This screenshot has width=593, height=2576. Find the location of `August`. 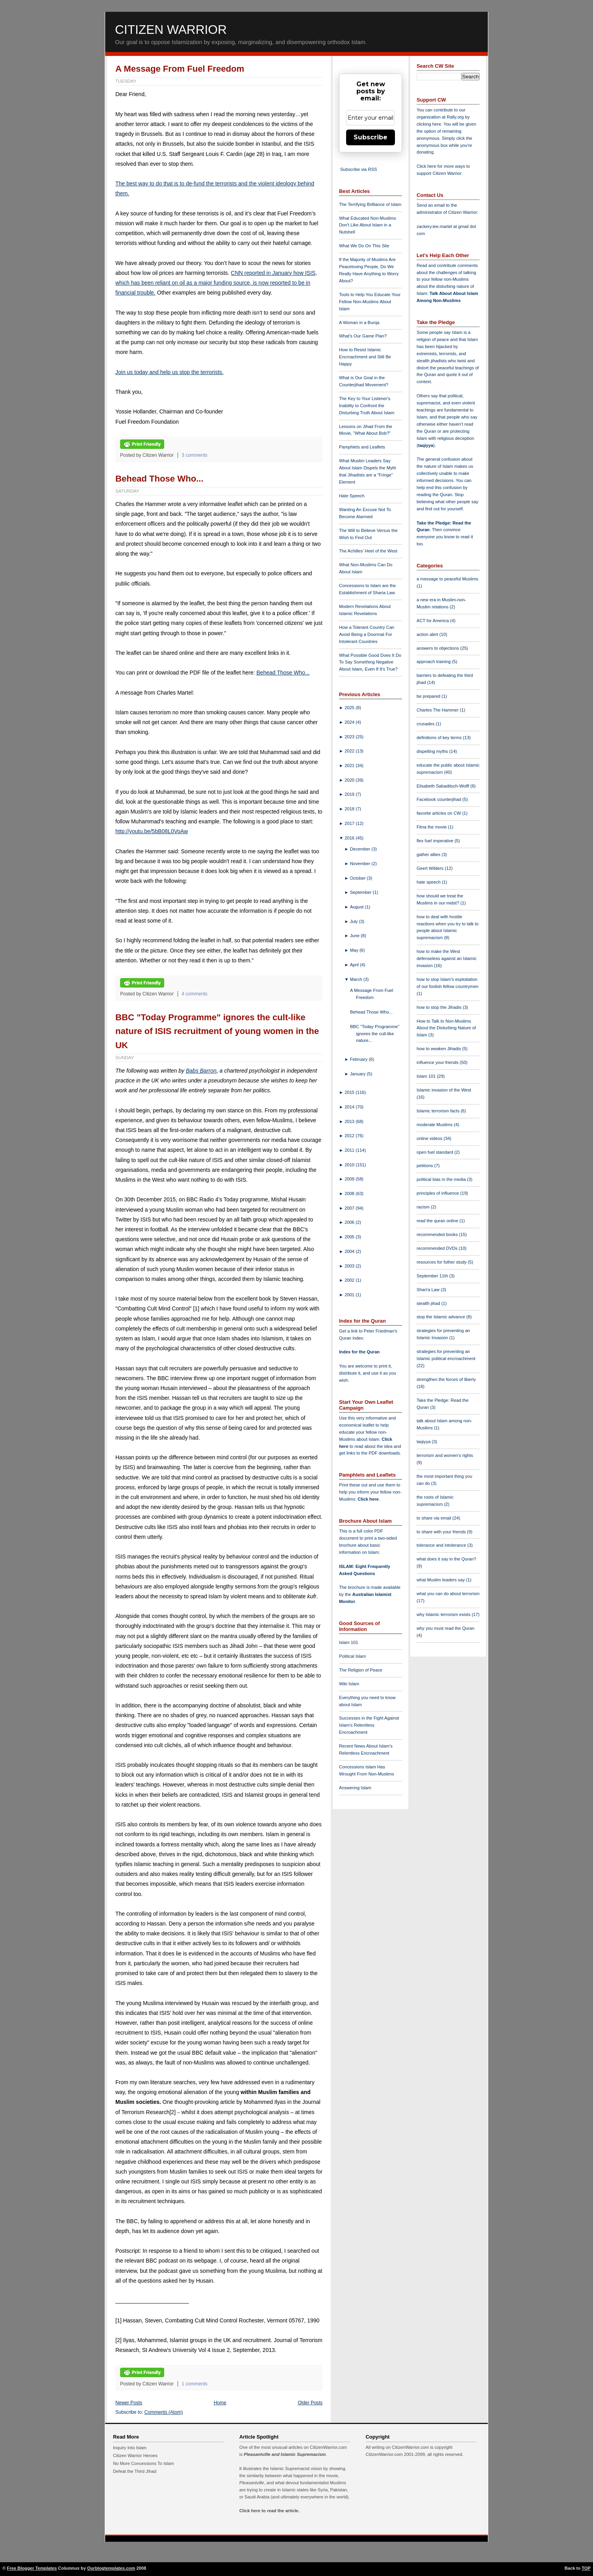

August is located at coordinates (357, 906).